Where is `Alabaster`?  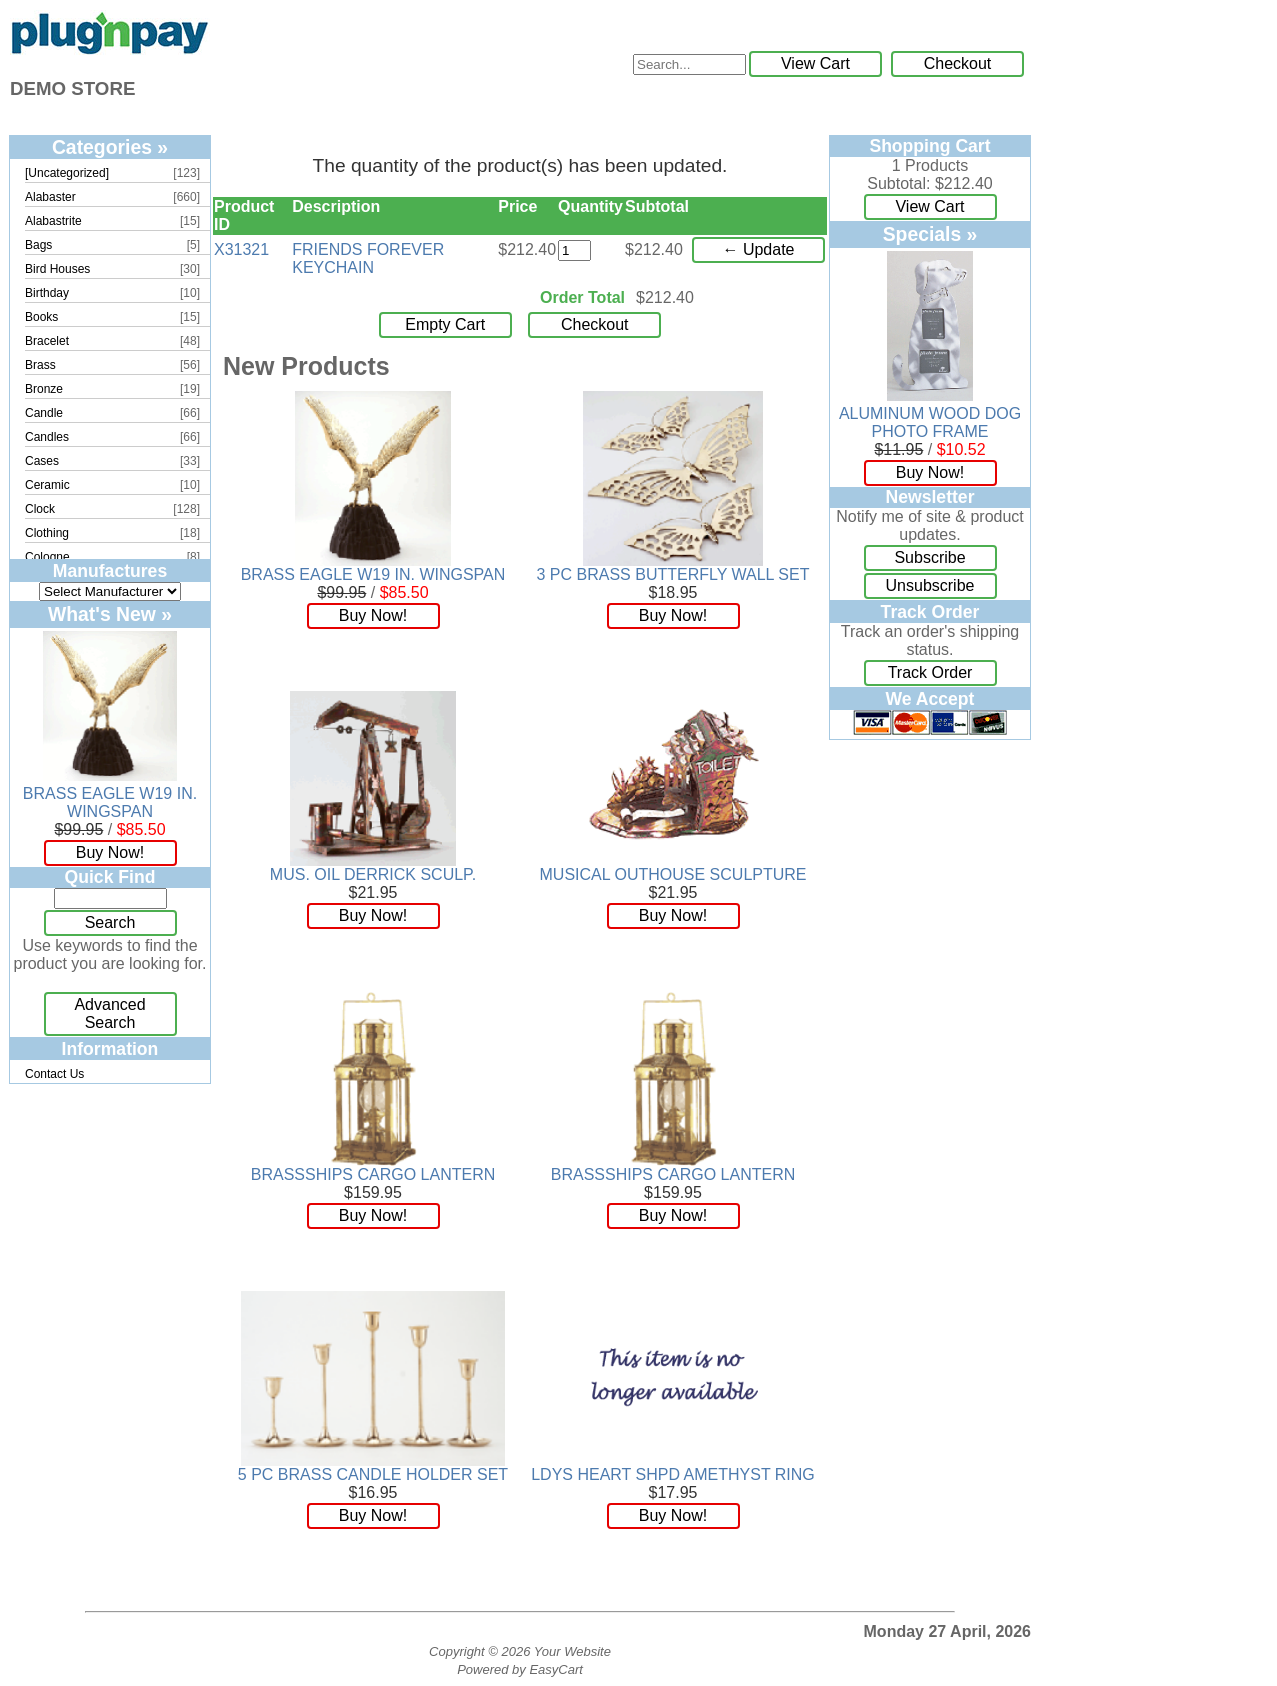 Alabaster is located at coordinates (50, 197).